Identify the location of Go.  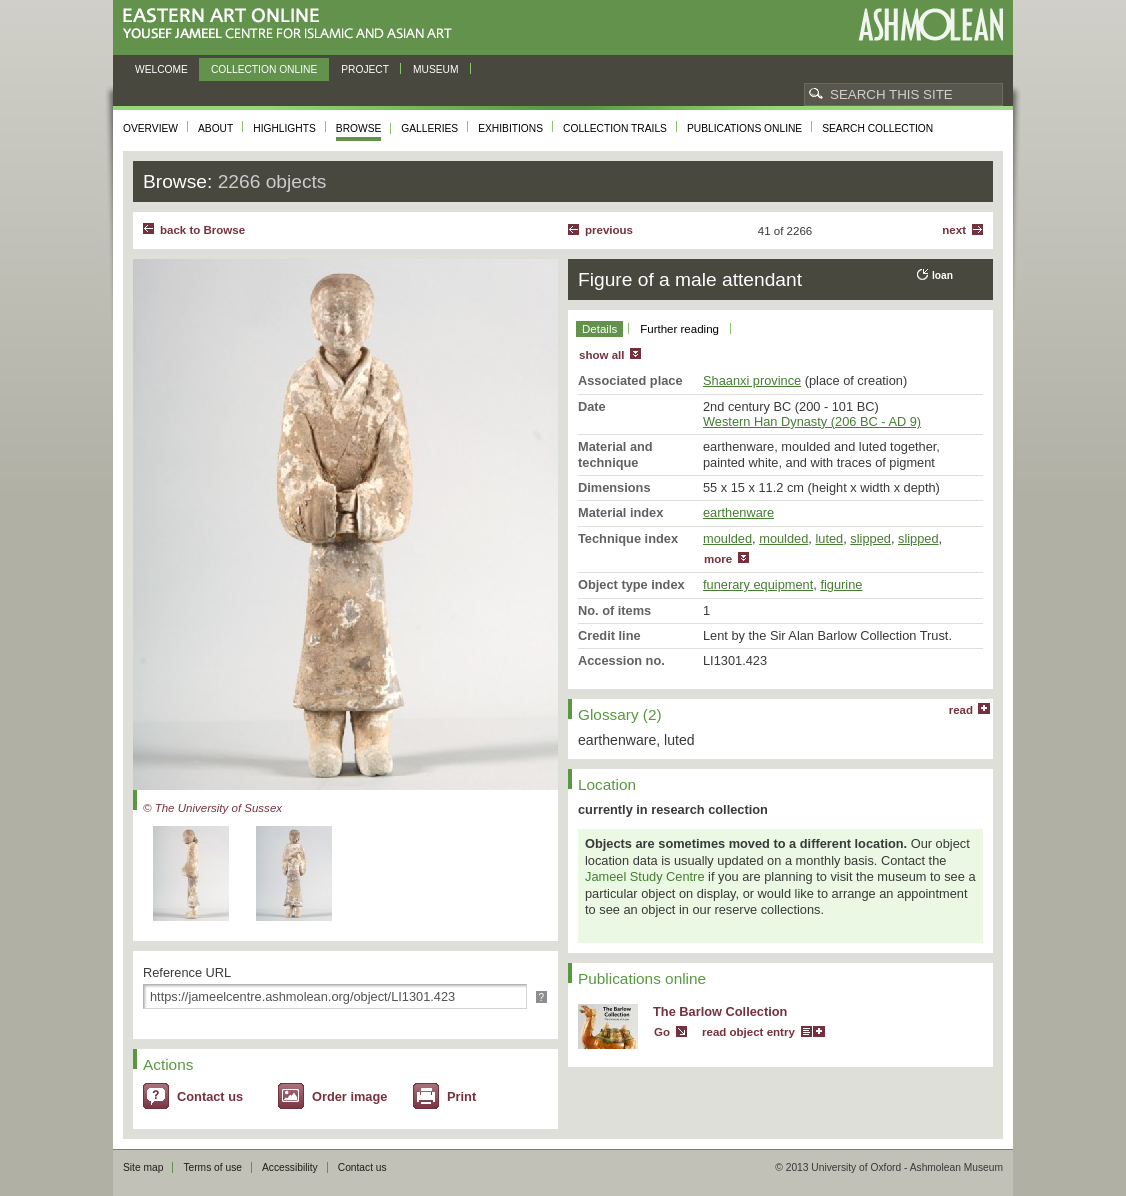
(662, 1032).